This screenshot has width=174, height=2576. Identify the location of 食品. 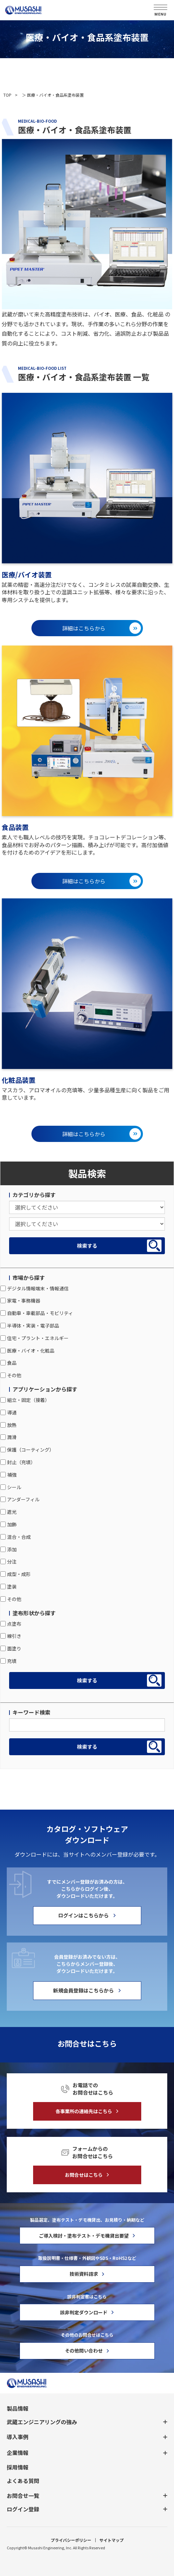
(8, 1362).